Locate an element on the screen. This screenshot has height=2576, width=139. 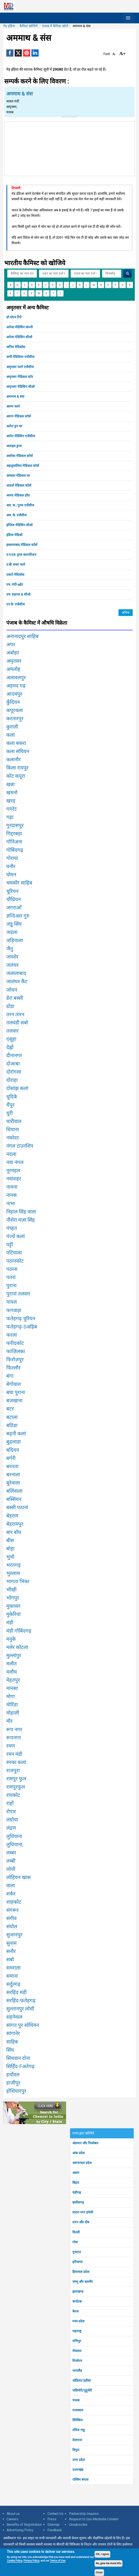
आदर्श मेडिकल स्टोर्स is located at coordinates (18, 485).